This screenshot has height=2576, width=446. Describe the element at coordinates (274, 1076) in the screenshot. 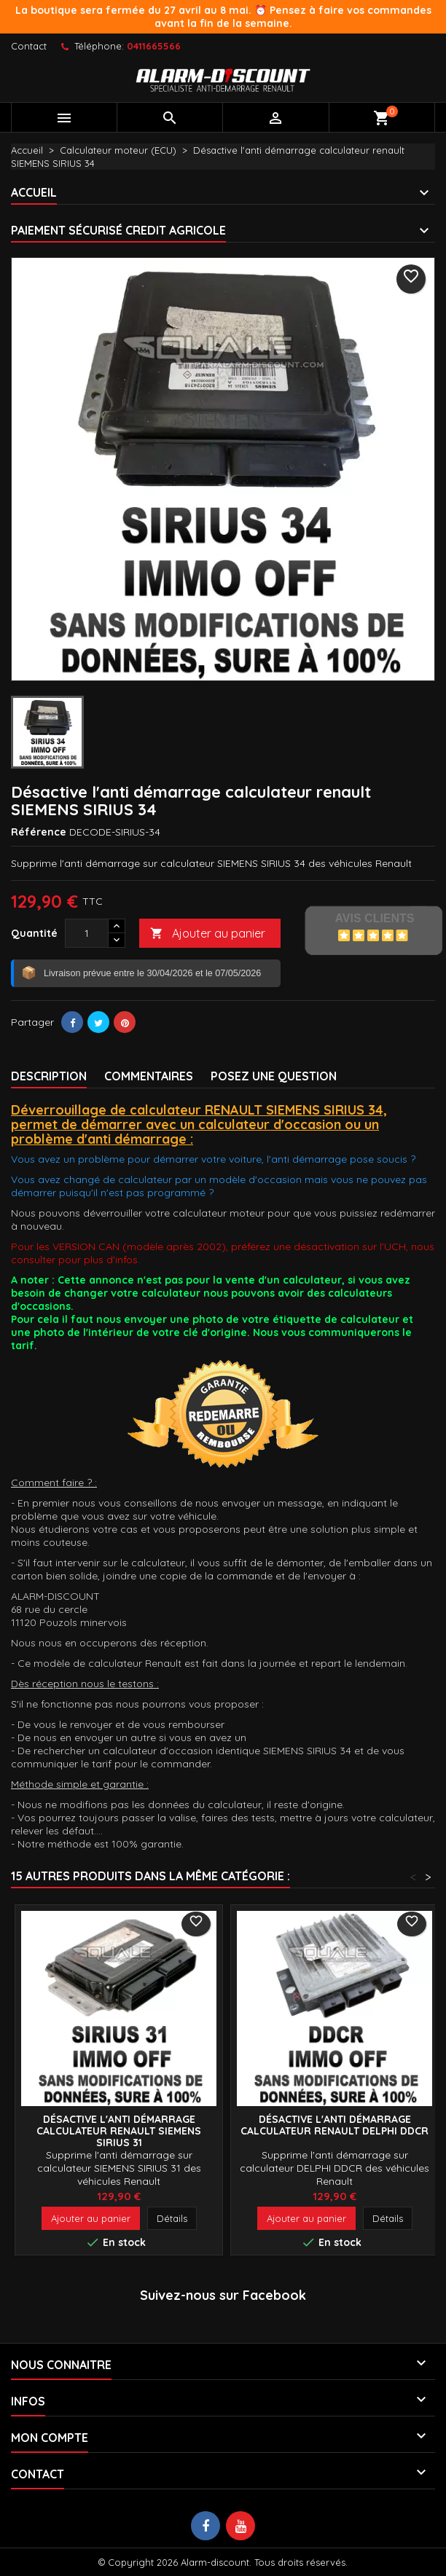

I see `Posez une Question [tab]` at that location.